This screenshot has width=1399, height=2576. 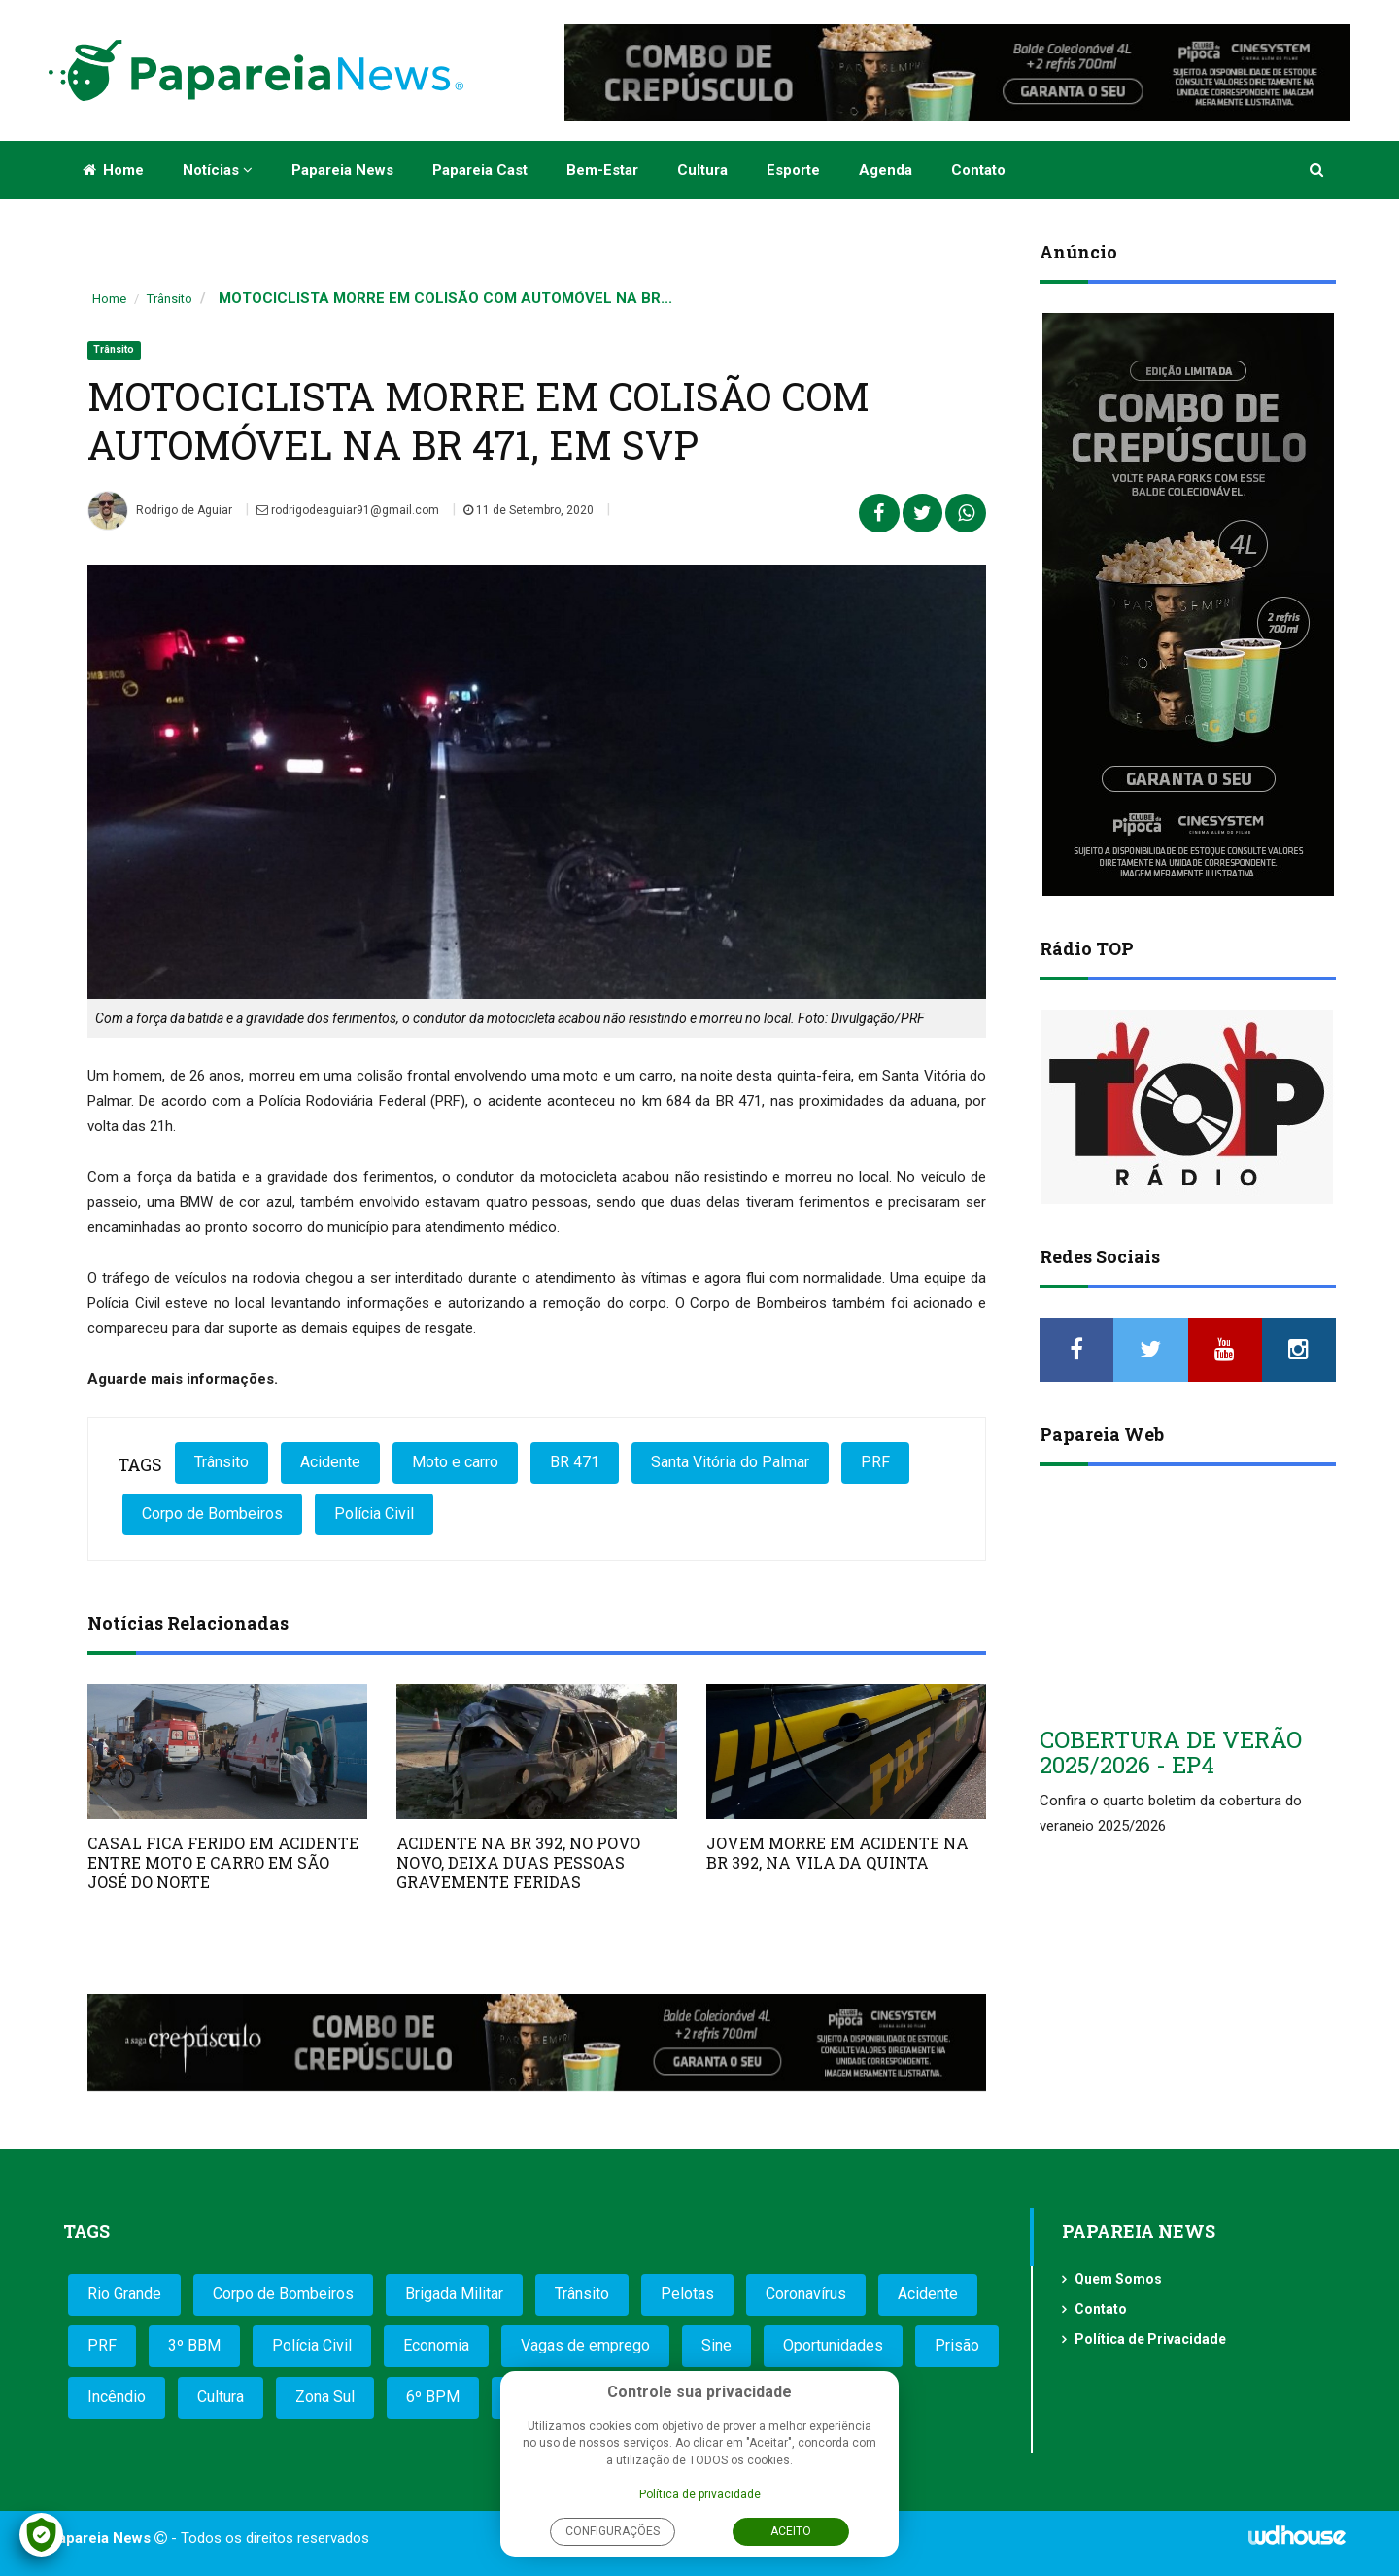 What do you see at coordinates (169, 299) in the screenshot?
I see `Trânsito` at bounding box center [169, 299].